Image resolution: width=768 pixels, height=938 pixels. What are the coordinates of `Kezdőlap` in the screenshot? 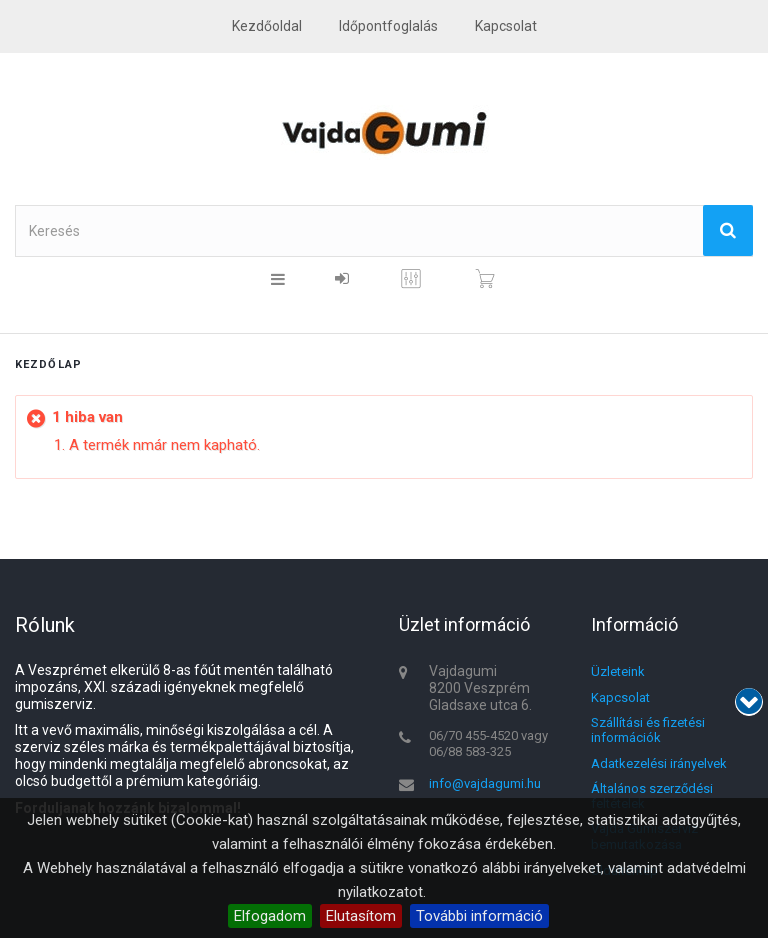 It's located at (48, 364).